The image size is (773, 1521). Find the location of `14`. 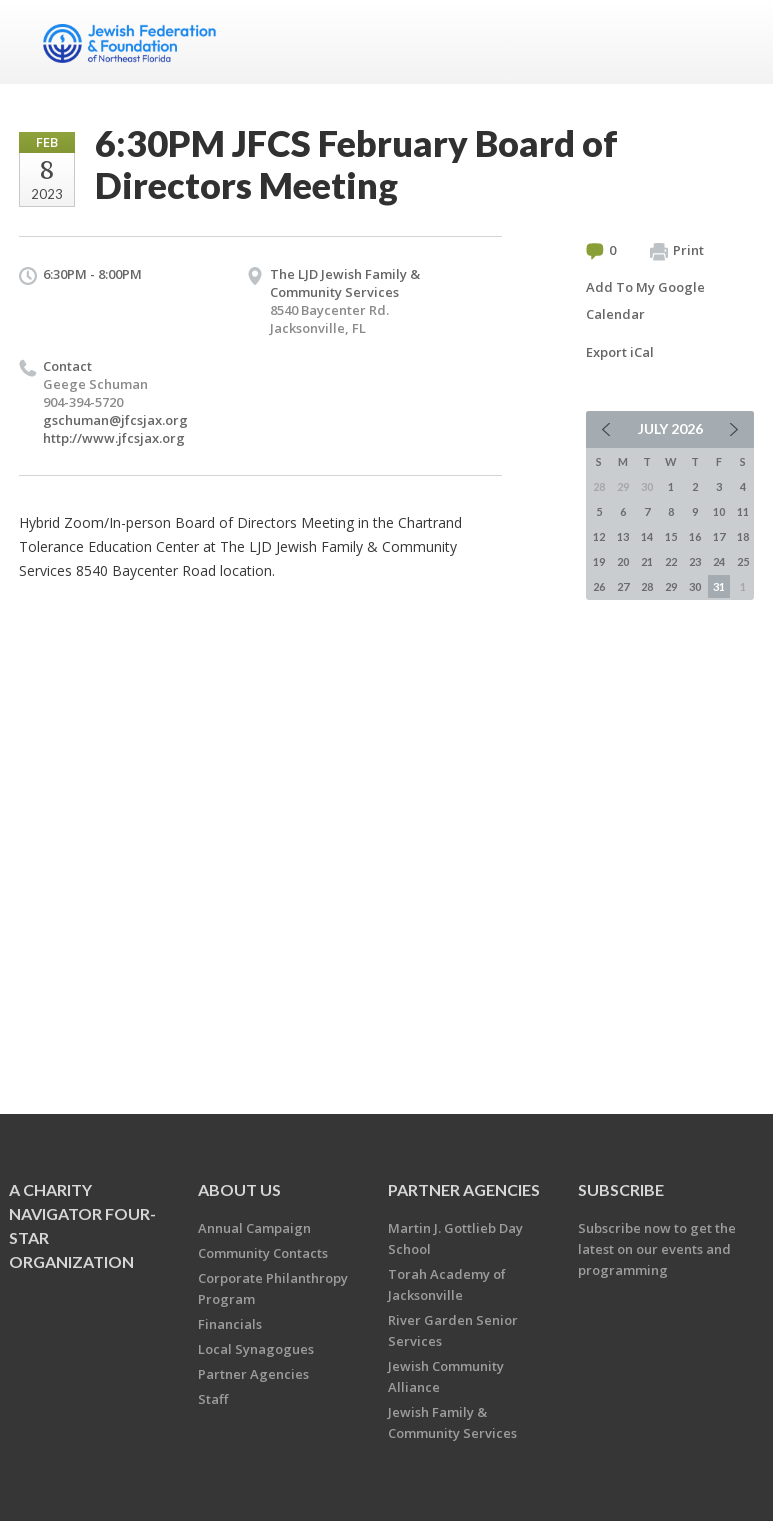

14 is located at coordinates (647, 536).